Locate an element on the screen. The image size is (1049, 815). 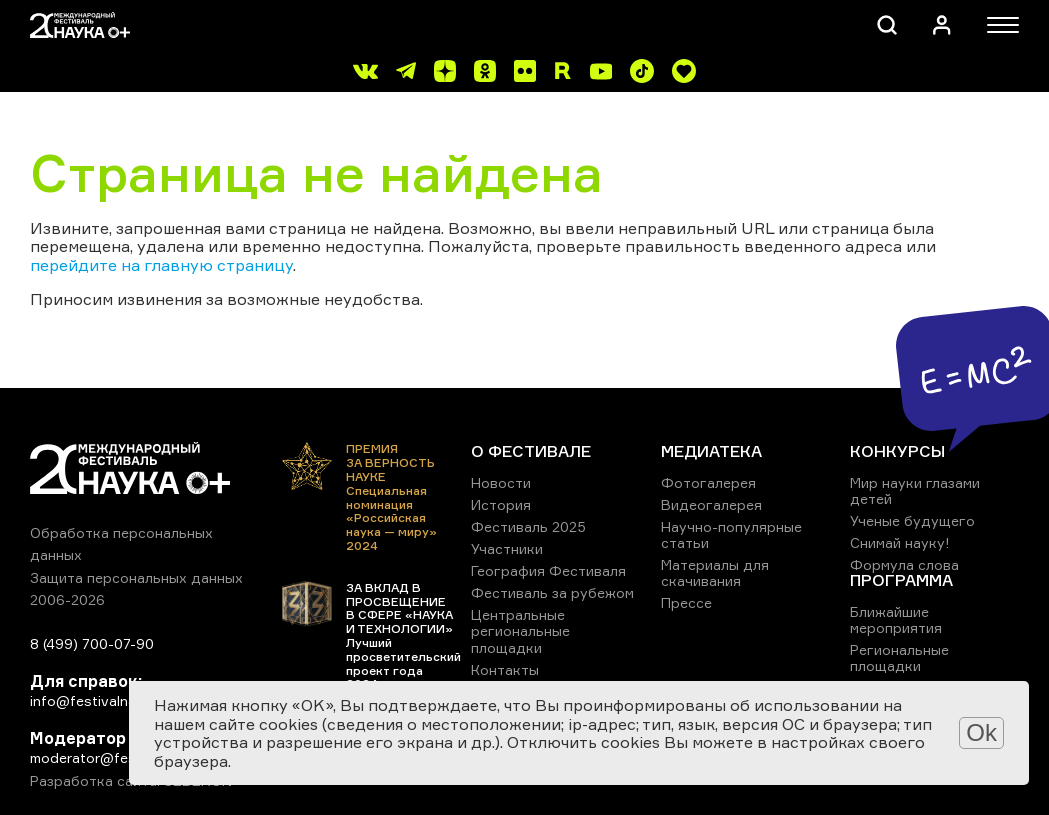
info@festivalnauki.ru is located at coordinates (100, 700).